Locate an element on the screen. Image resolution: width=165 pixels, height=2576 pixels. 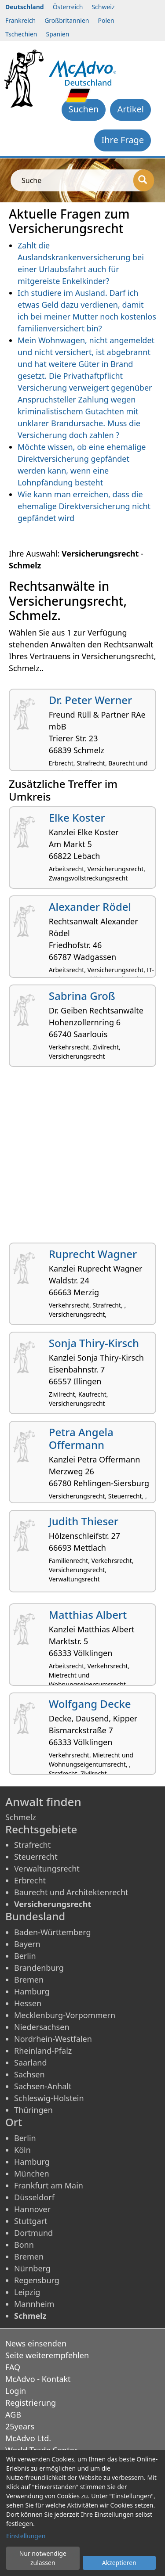
Österreich is located at coordinates (68, 7).